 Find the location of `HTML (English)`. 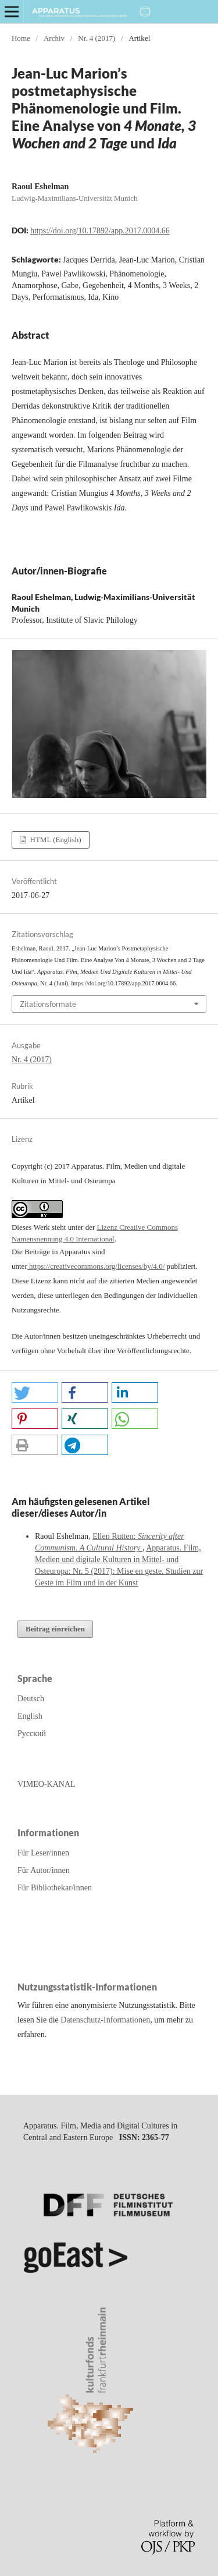

HTML (English) is located at coordinates (54, 839).